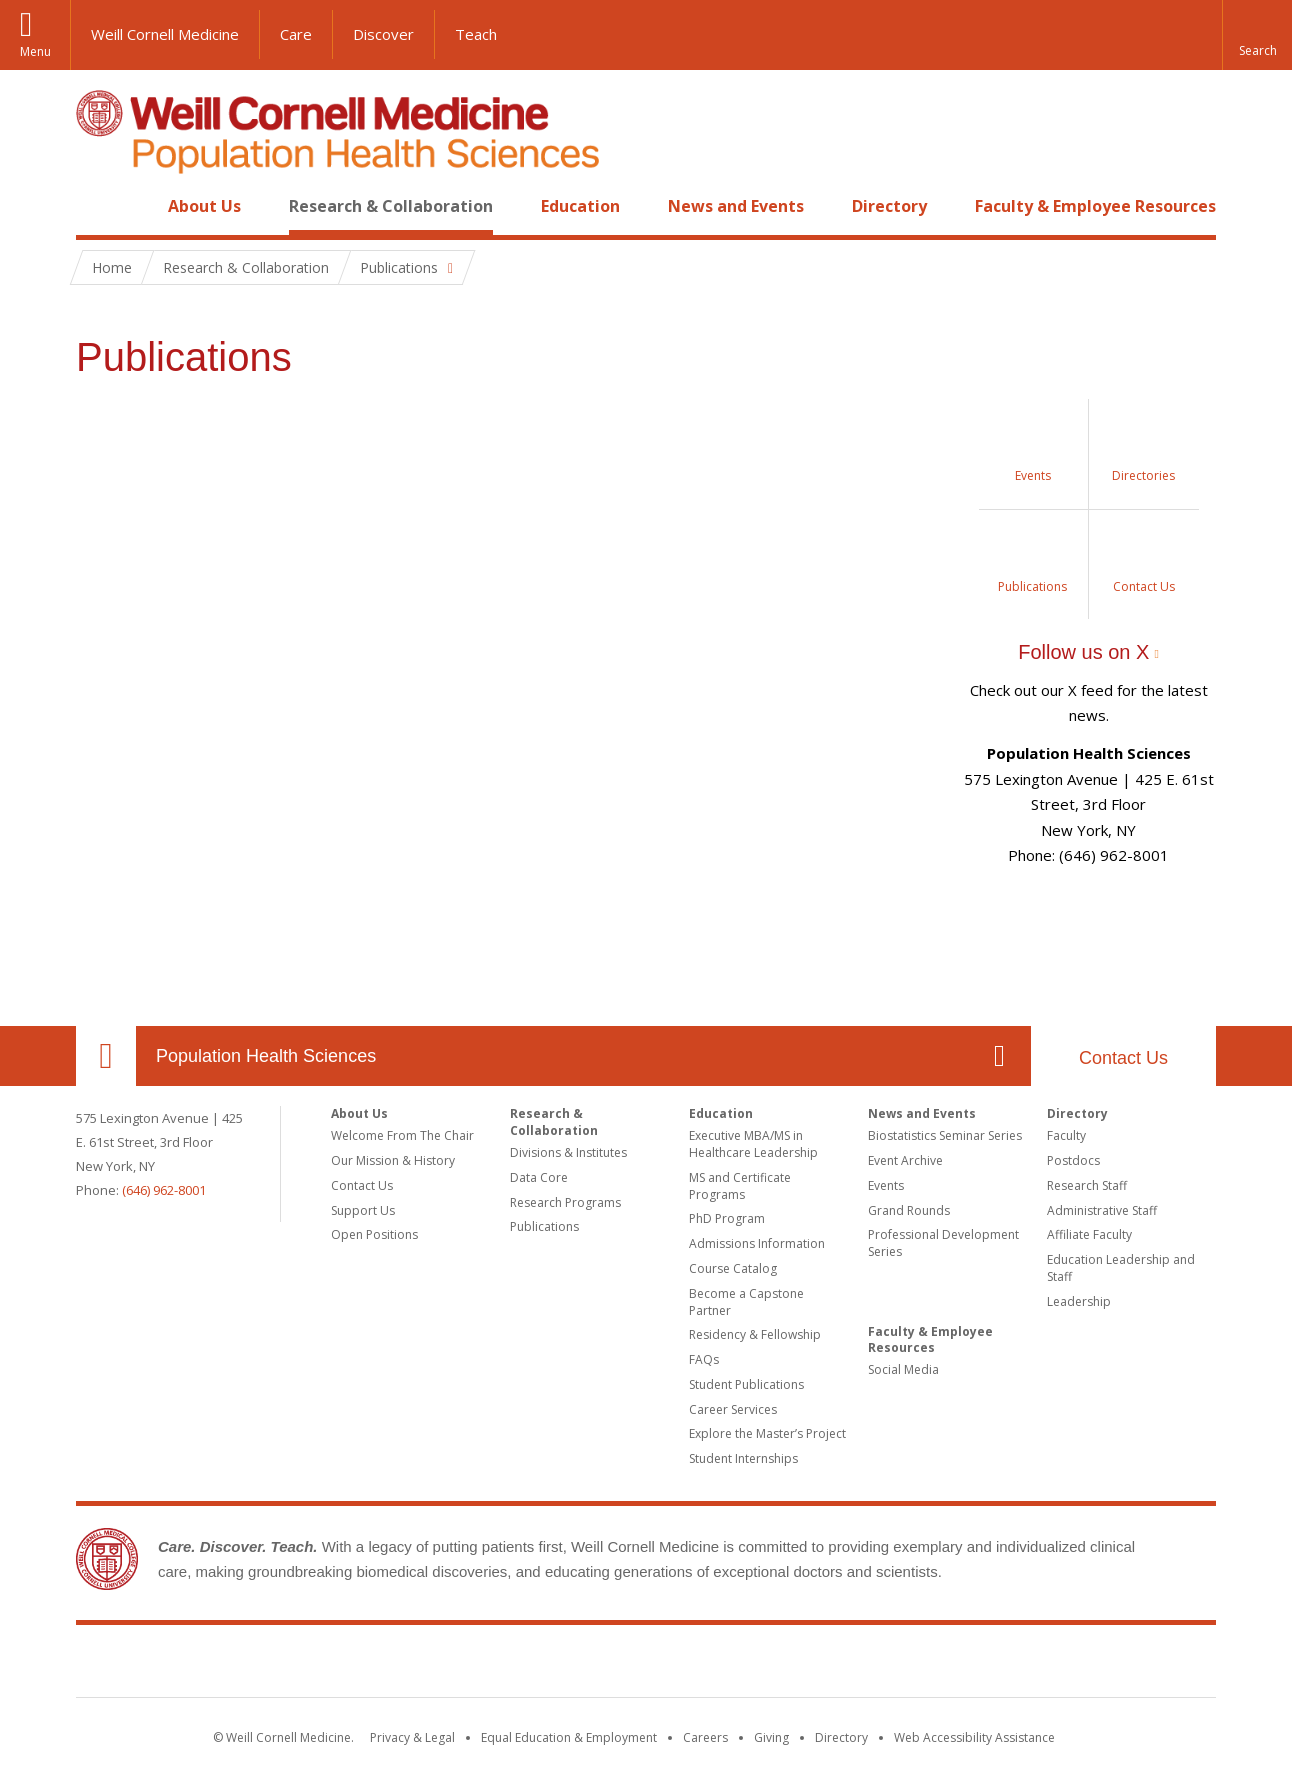 Image resolution: width=1292 pixels, height=1785 pixels. Describe the element at coordinates (974, 1737) in the screenshot. I see `Web Accessibility Assistance [Find out how to request web accessibility assistance]` at that location.